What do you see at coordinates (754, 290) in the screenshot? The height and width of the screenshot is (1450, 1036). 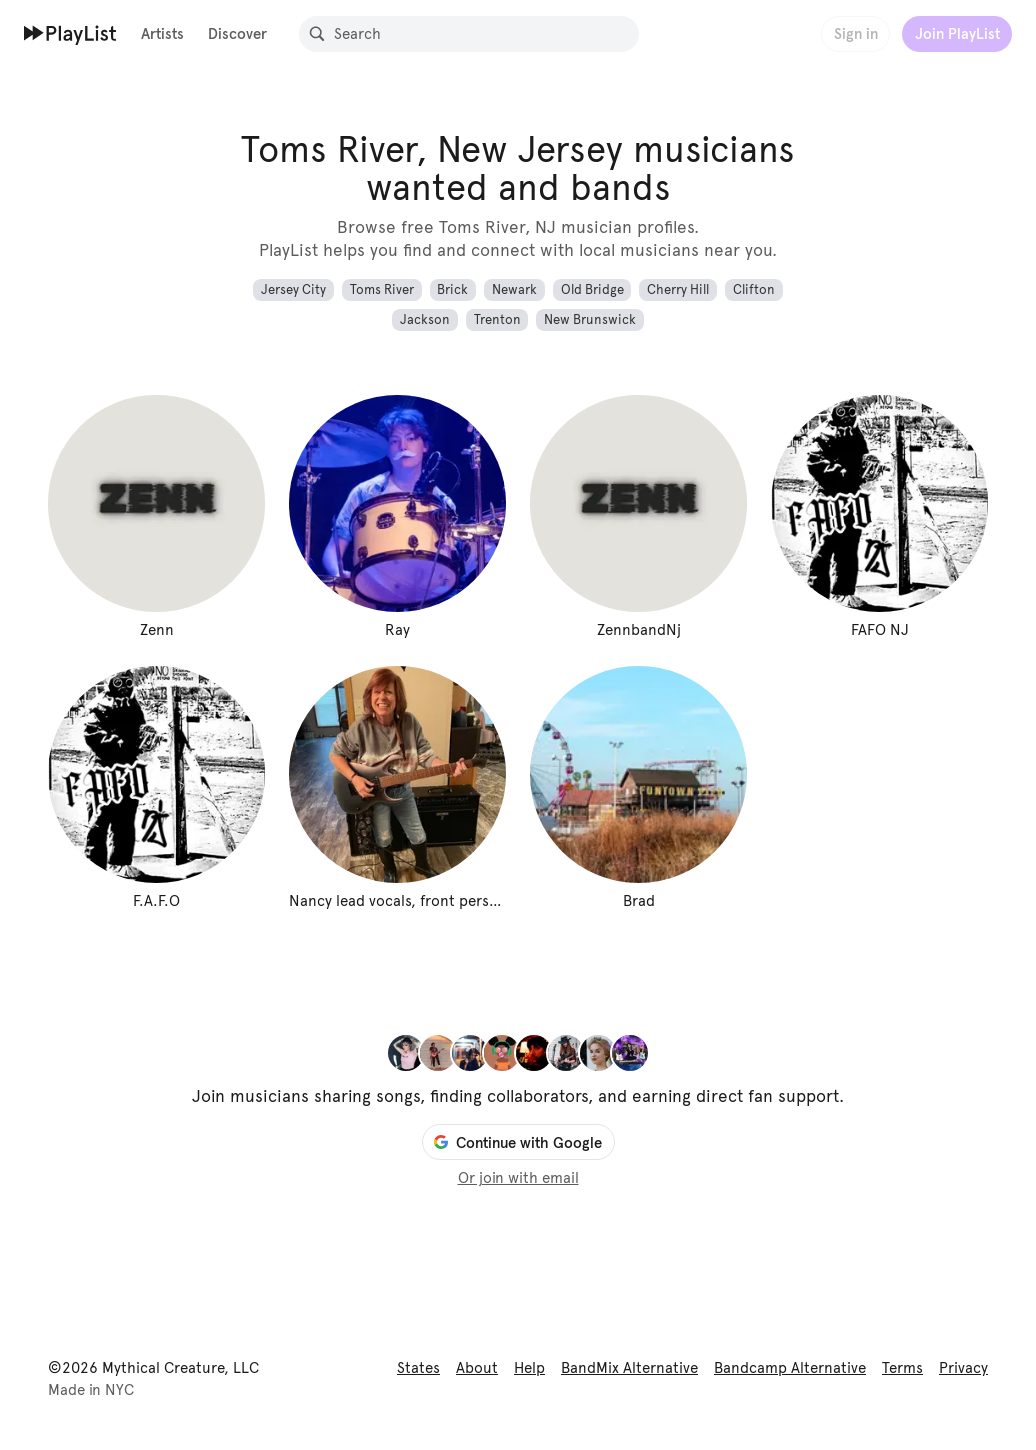 I see `Clifton` at bounding box center [754, 290].